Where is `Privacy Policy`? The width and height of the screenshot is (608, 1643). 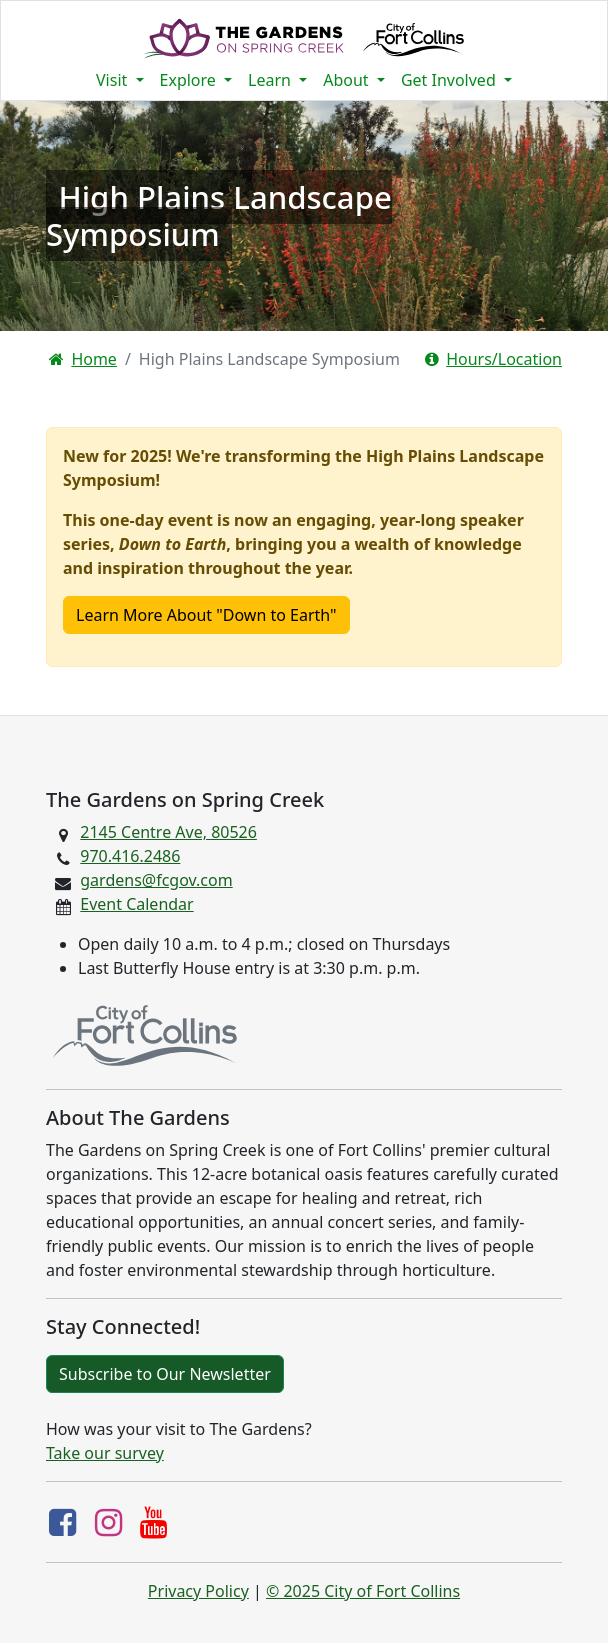 Privacy Policy is located at coordinates (198, 1591).